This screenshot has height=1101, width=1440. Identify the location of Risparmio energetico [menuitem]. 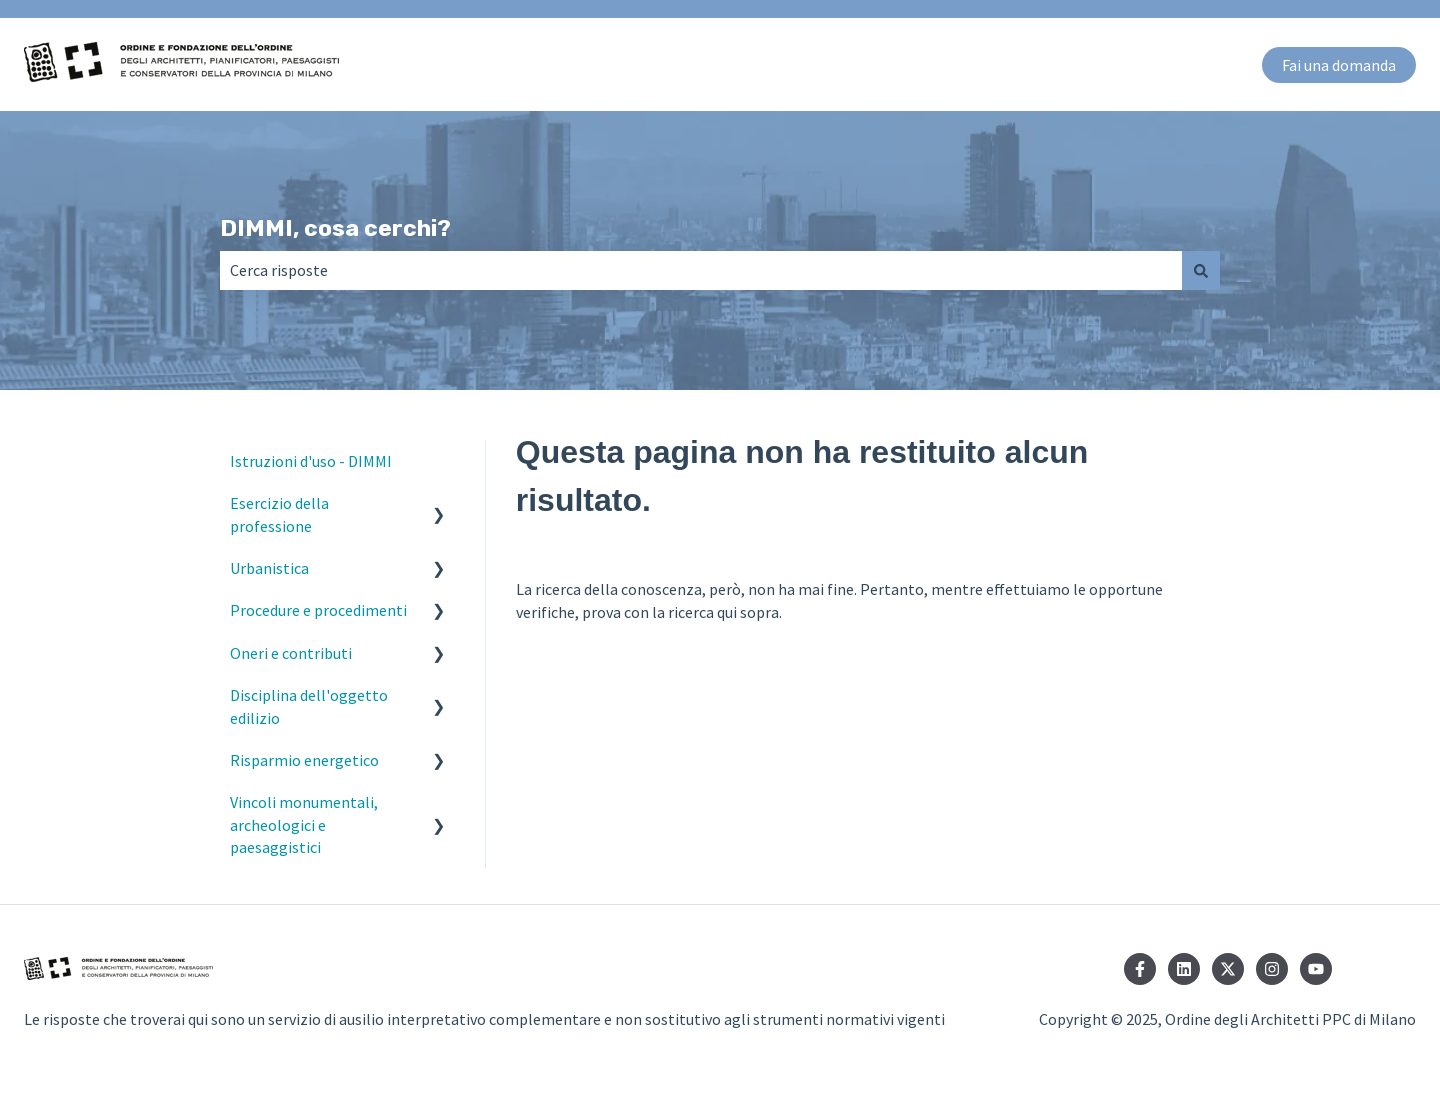
(304, 760).